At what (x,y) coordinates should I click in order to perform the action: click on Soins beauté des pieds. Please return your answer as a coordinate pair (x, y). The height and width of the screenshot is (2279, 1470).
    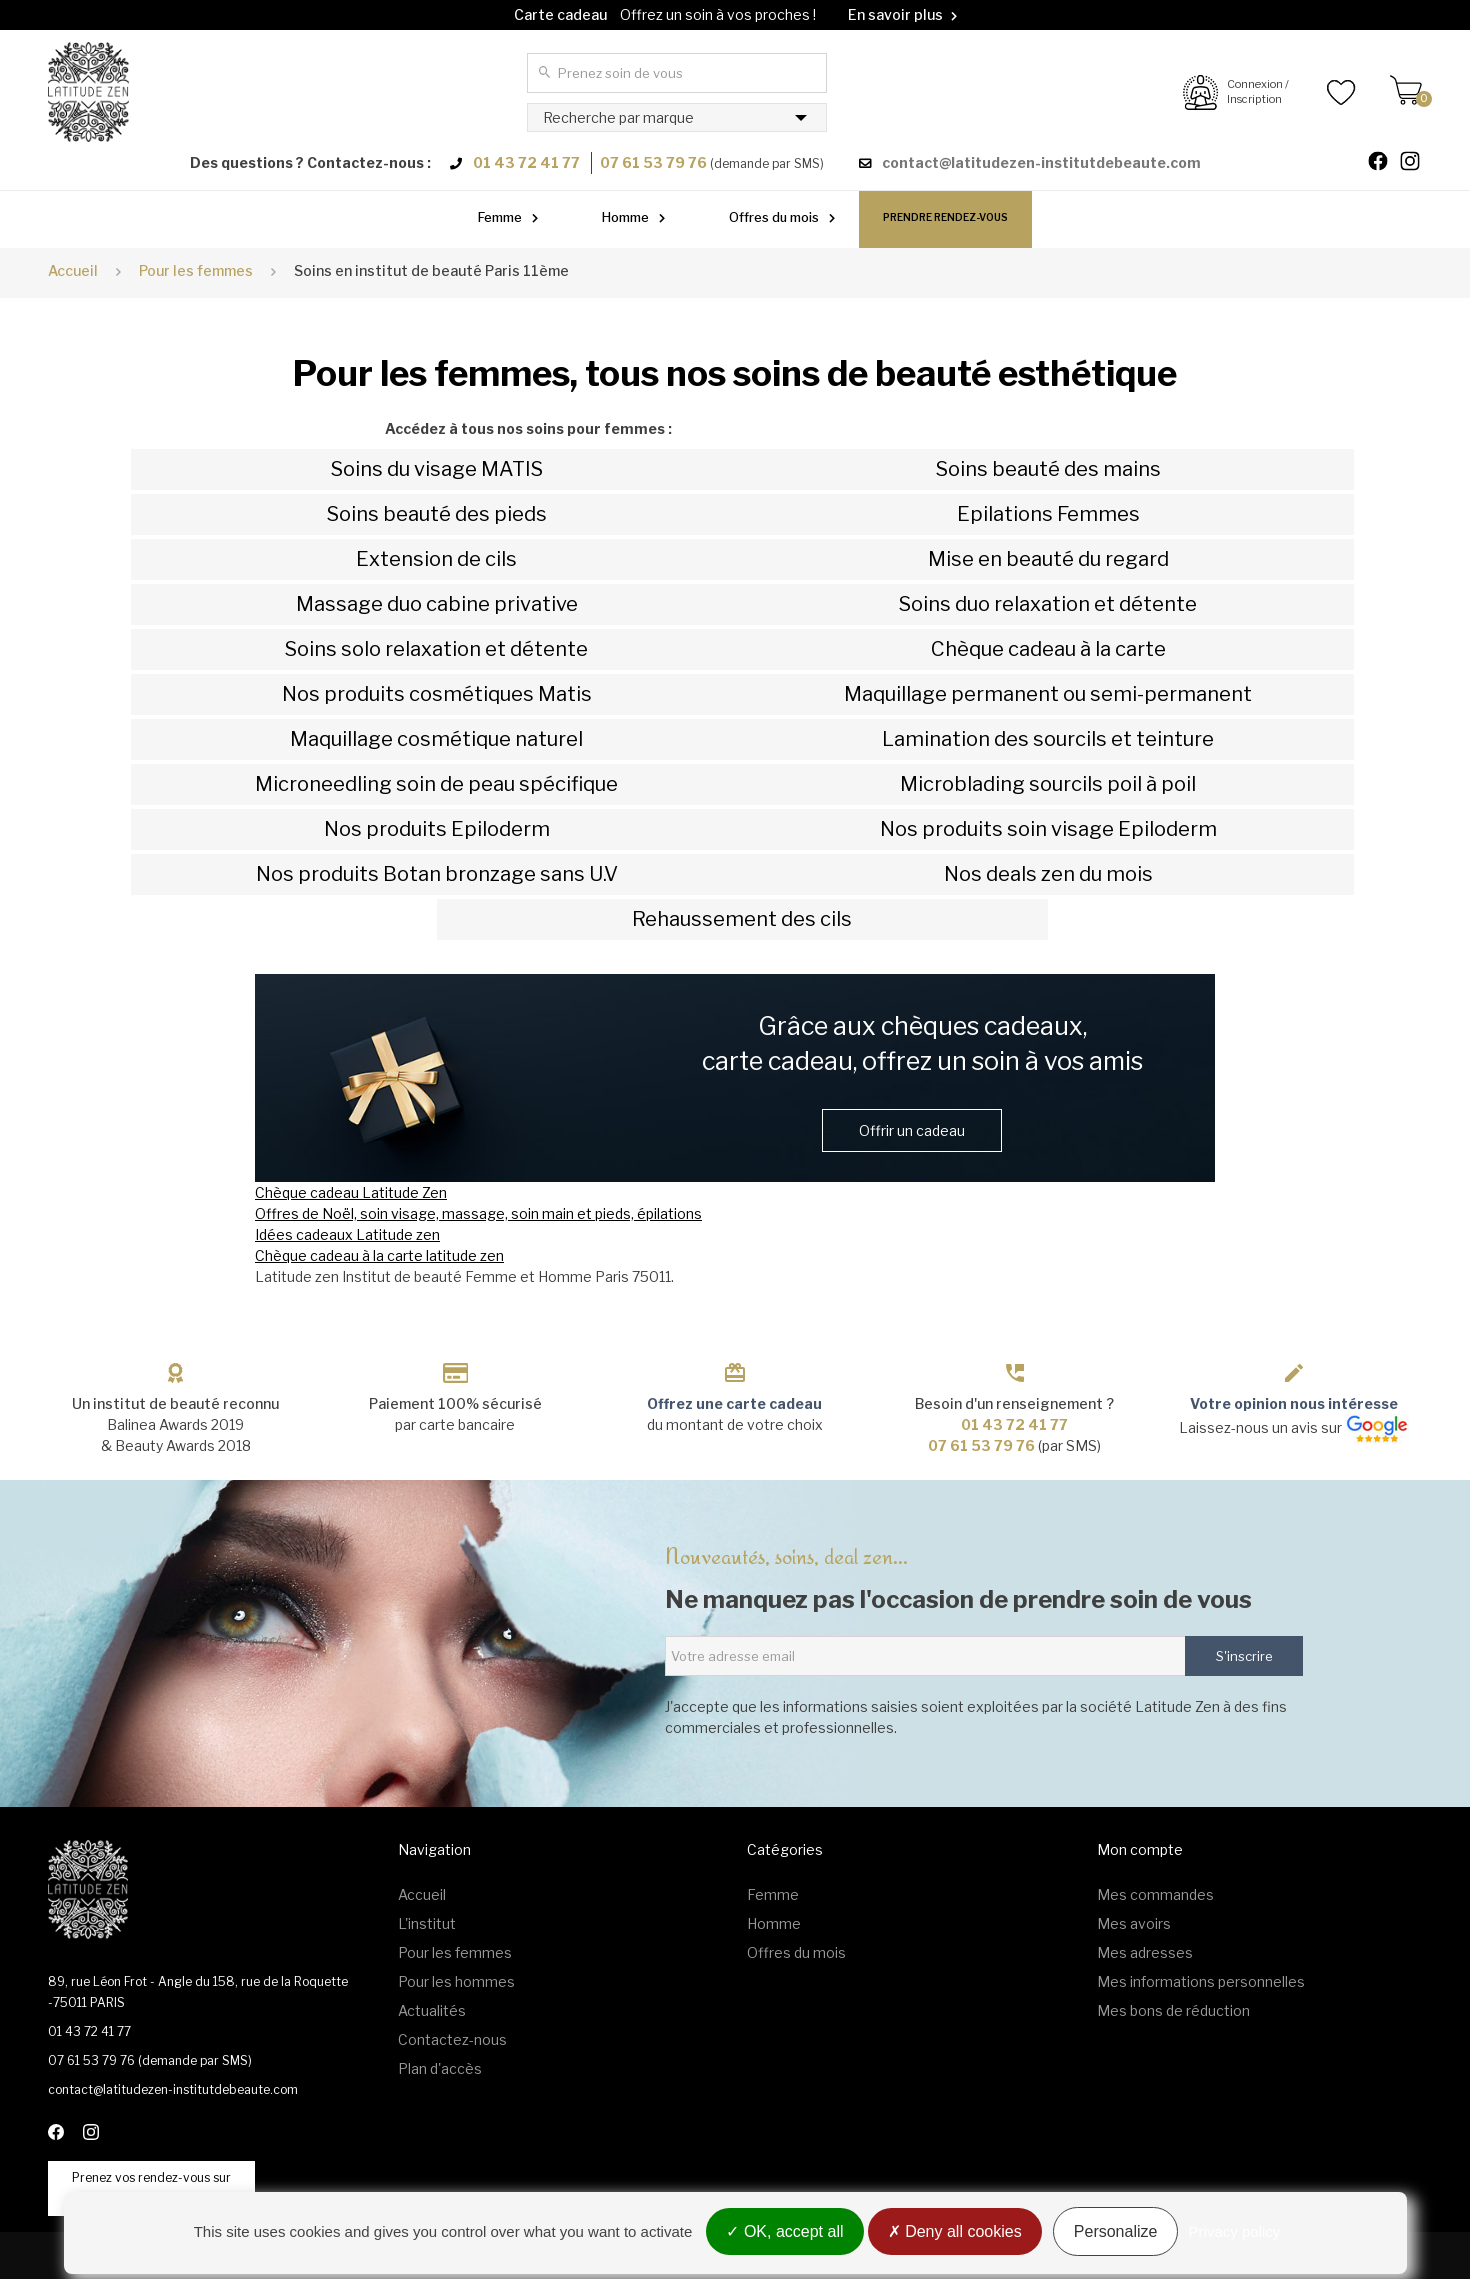
    Looking at the image, I should click on (437, 514).